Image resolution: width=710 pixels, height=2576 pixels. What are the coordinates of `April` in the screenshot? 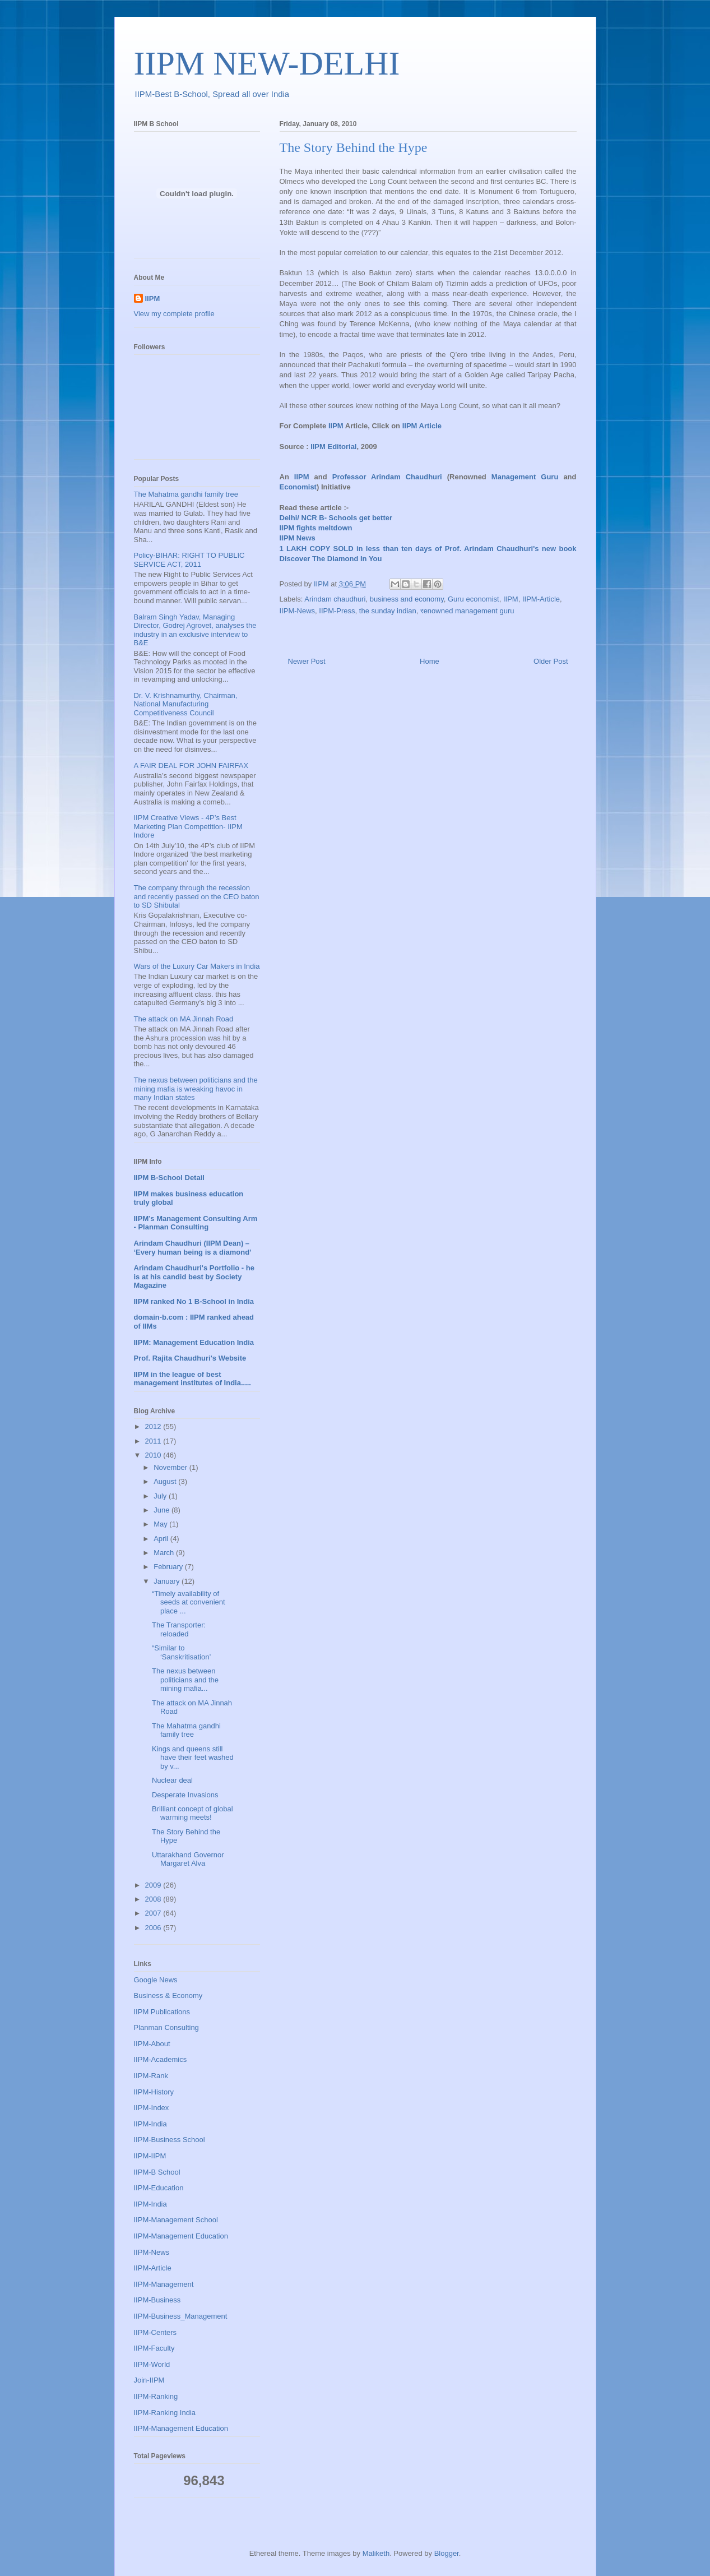 It's located at (162, 1538).